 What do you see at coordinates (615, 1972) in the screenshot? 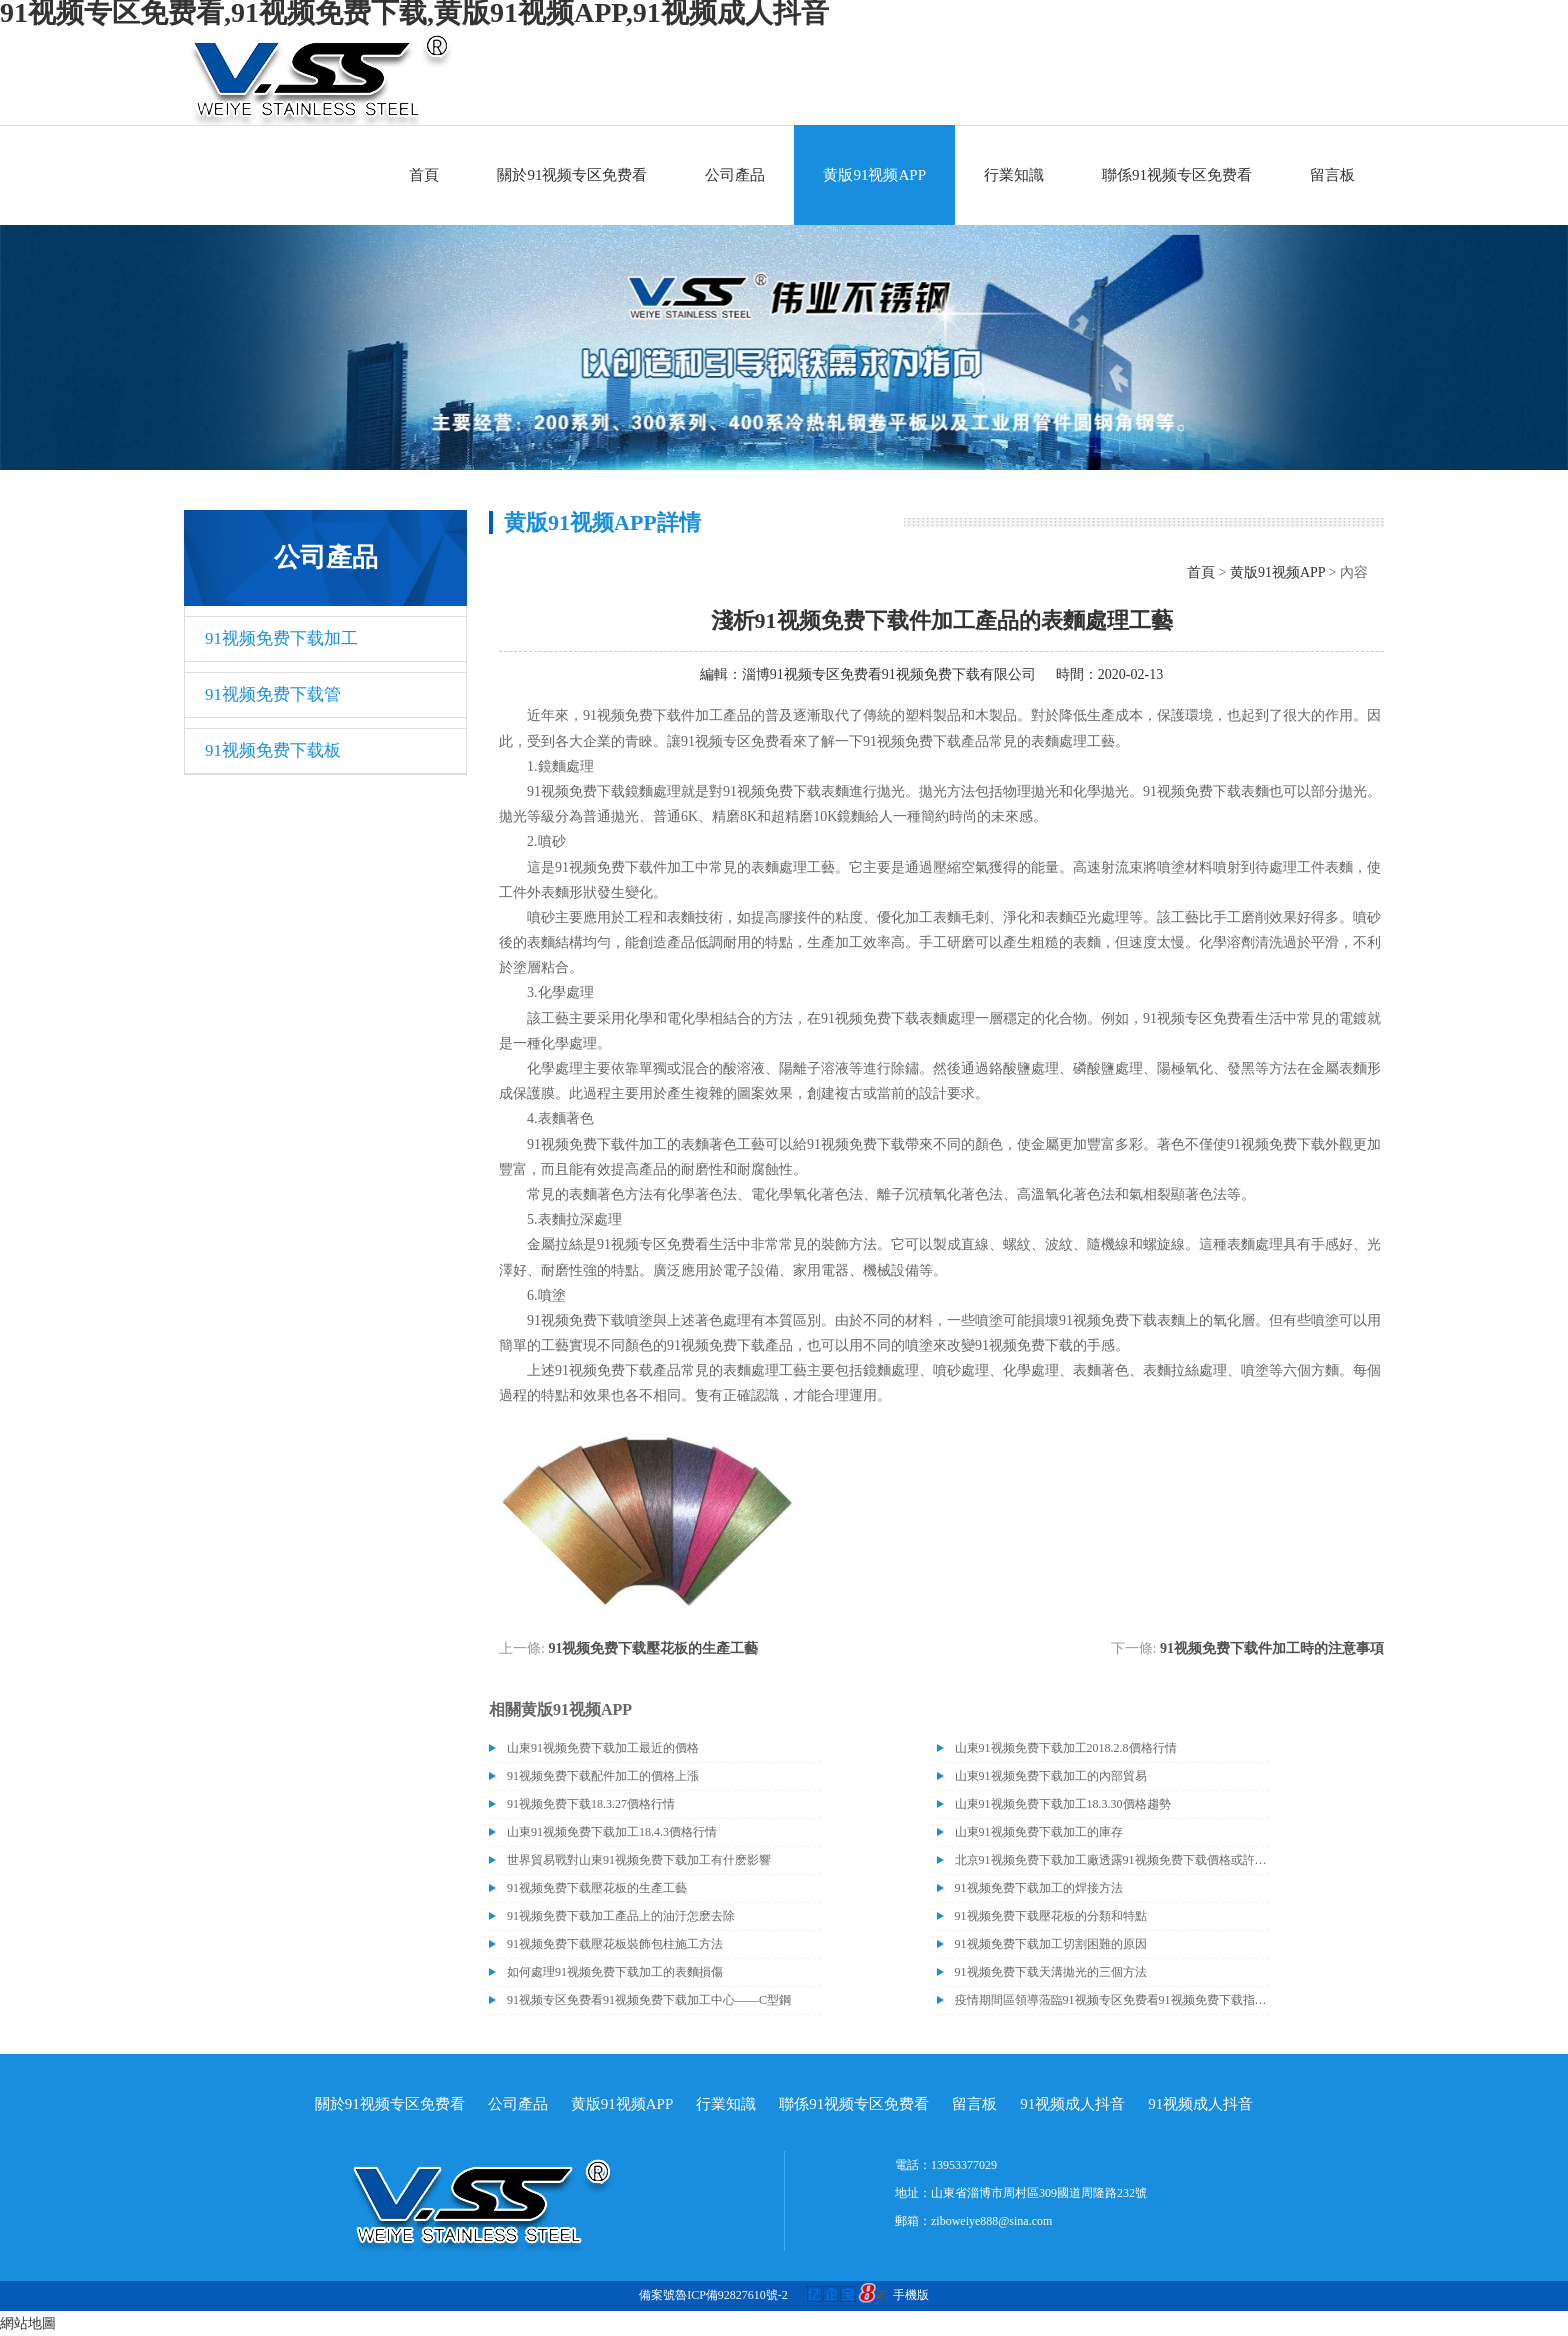
I see `如何處理91视频免费下载加工的表麵損傷` at bounding box center [615, 1972].